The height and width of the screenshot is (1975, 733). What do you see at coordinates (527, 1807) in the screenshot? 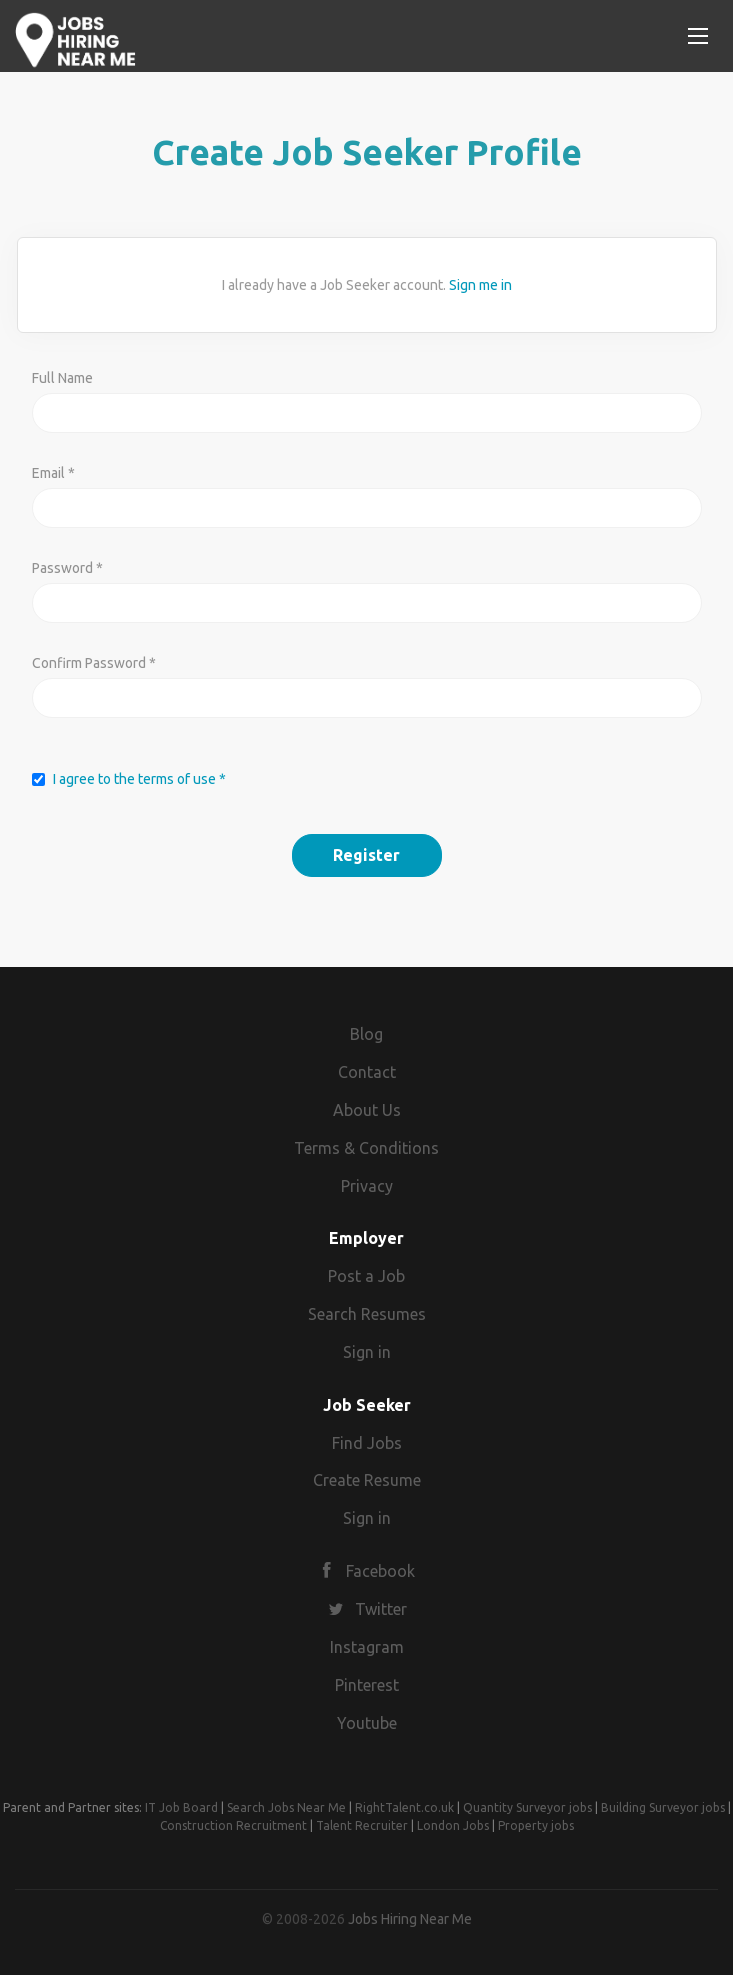
I see `Quantity Surveyor jobs` at bounding box center [527, 1807].